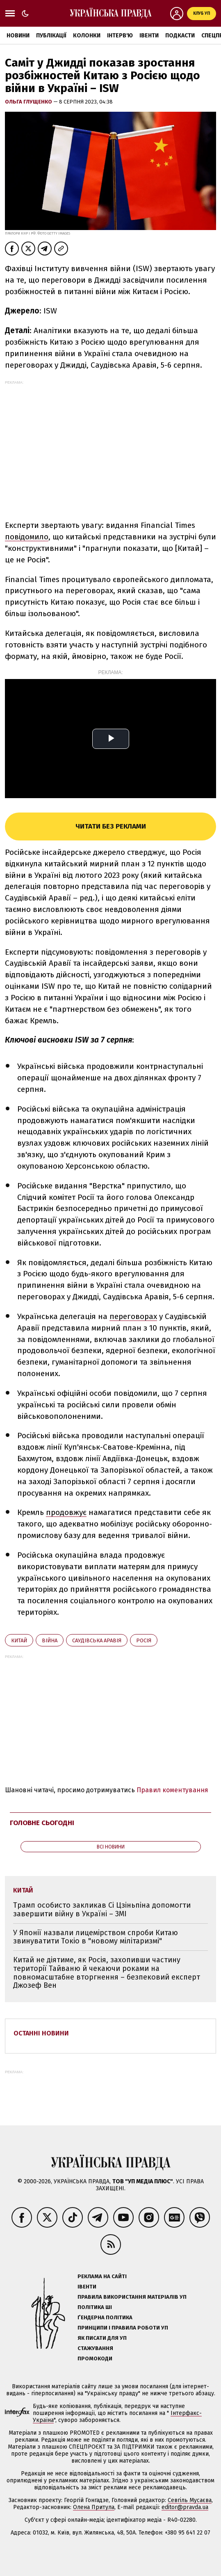 Image resolution: width=221 pixels, height=2576 pixels. Describe the element at coordinates (102, 2276) in the screenshot. I see `Реклама на сайті` at that location.